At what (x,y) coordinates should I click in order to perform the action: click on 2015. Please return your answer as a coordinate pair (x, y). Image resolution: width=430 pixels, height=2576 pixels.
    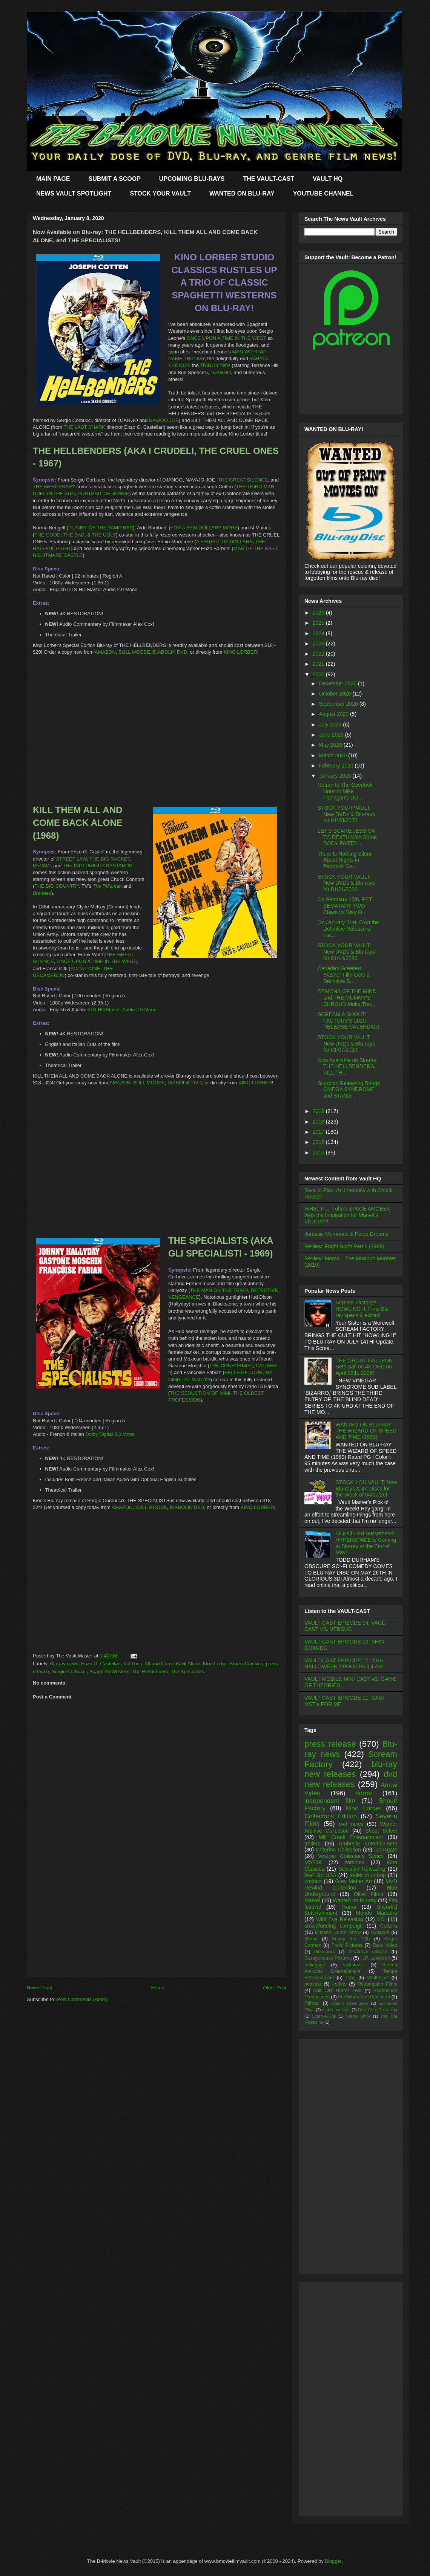
    Looking at the image, I should click on (319, 1153).